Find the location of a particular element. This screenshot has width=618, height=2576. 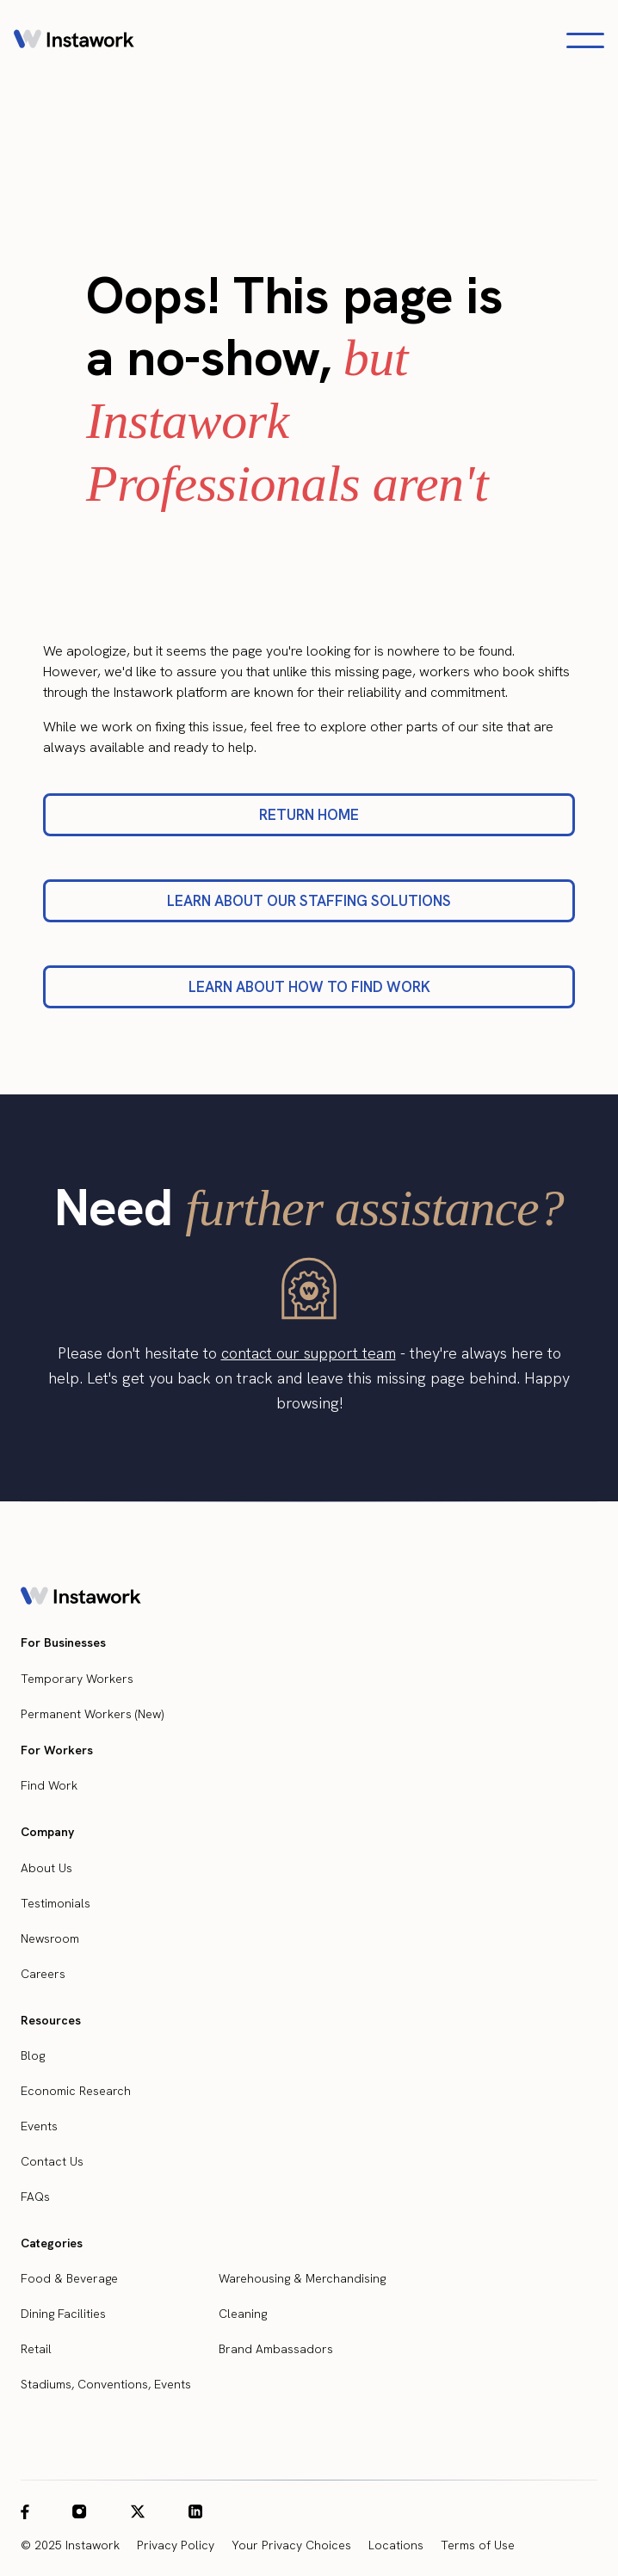

[Open navigation menu] is located at coordinates (585, 40).